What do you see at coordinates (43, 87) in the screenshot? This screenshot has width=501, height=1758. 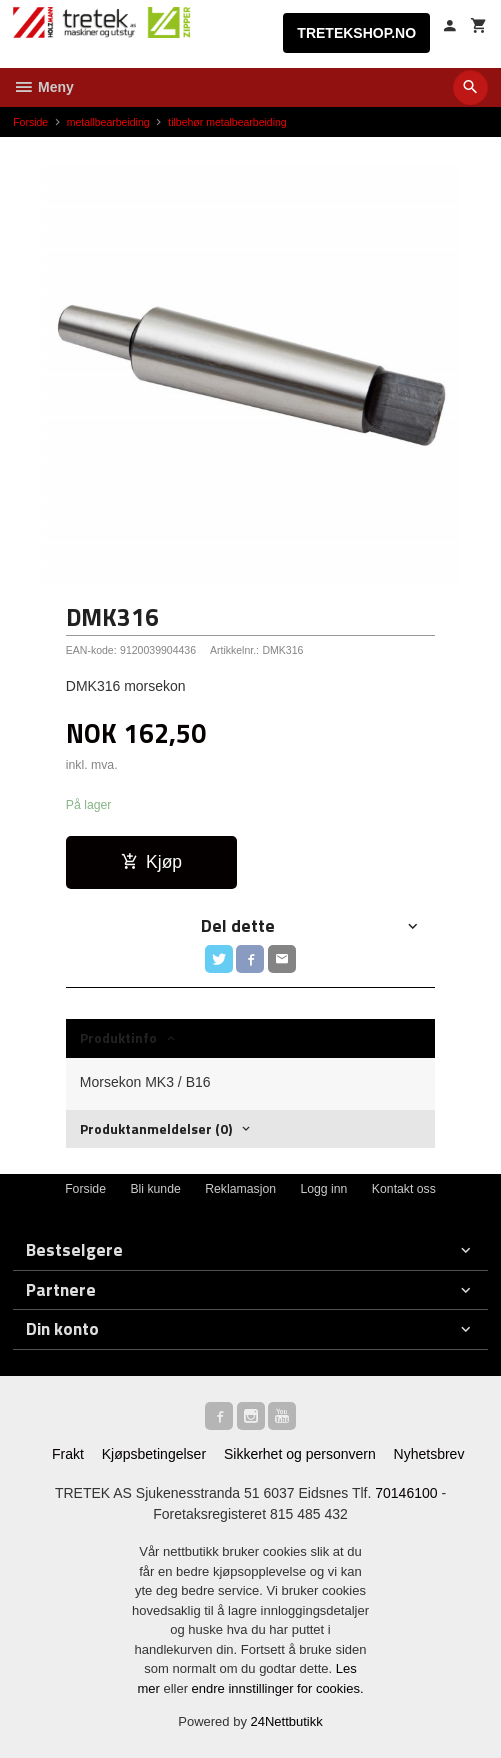 I see `Meny` at bounding box center [43, 87].